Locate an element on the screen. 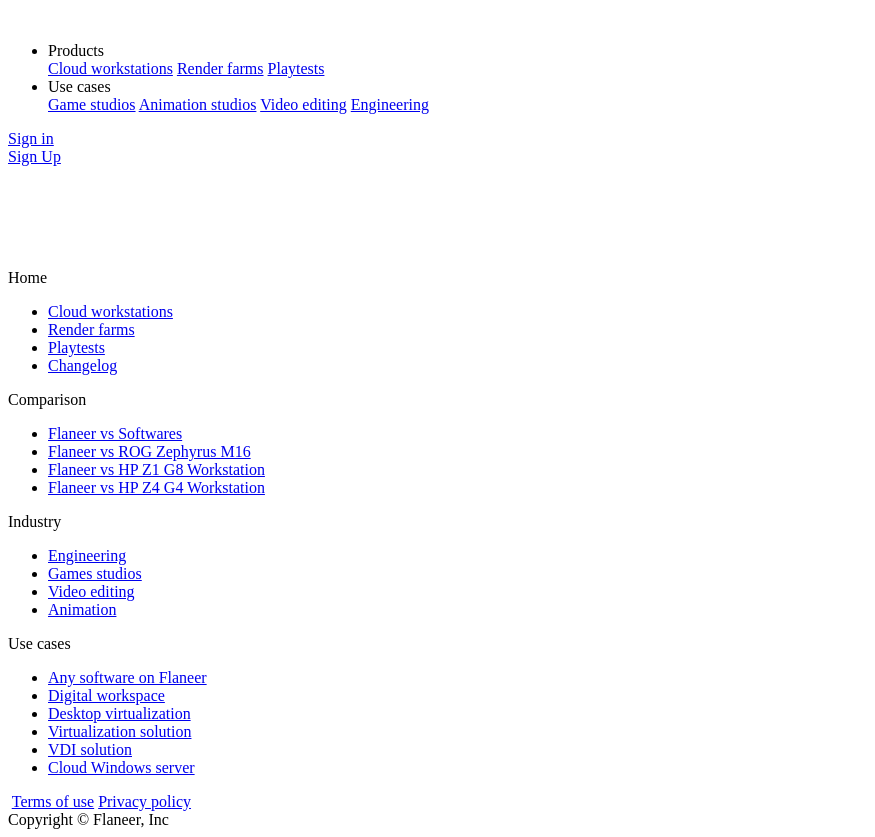 The height and width of the screenshot is (837, 875). VDI solution is located at coordinates (90, 749).